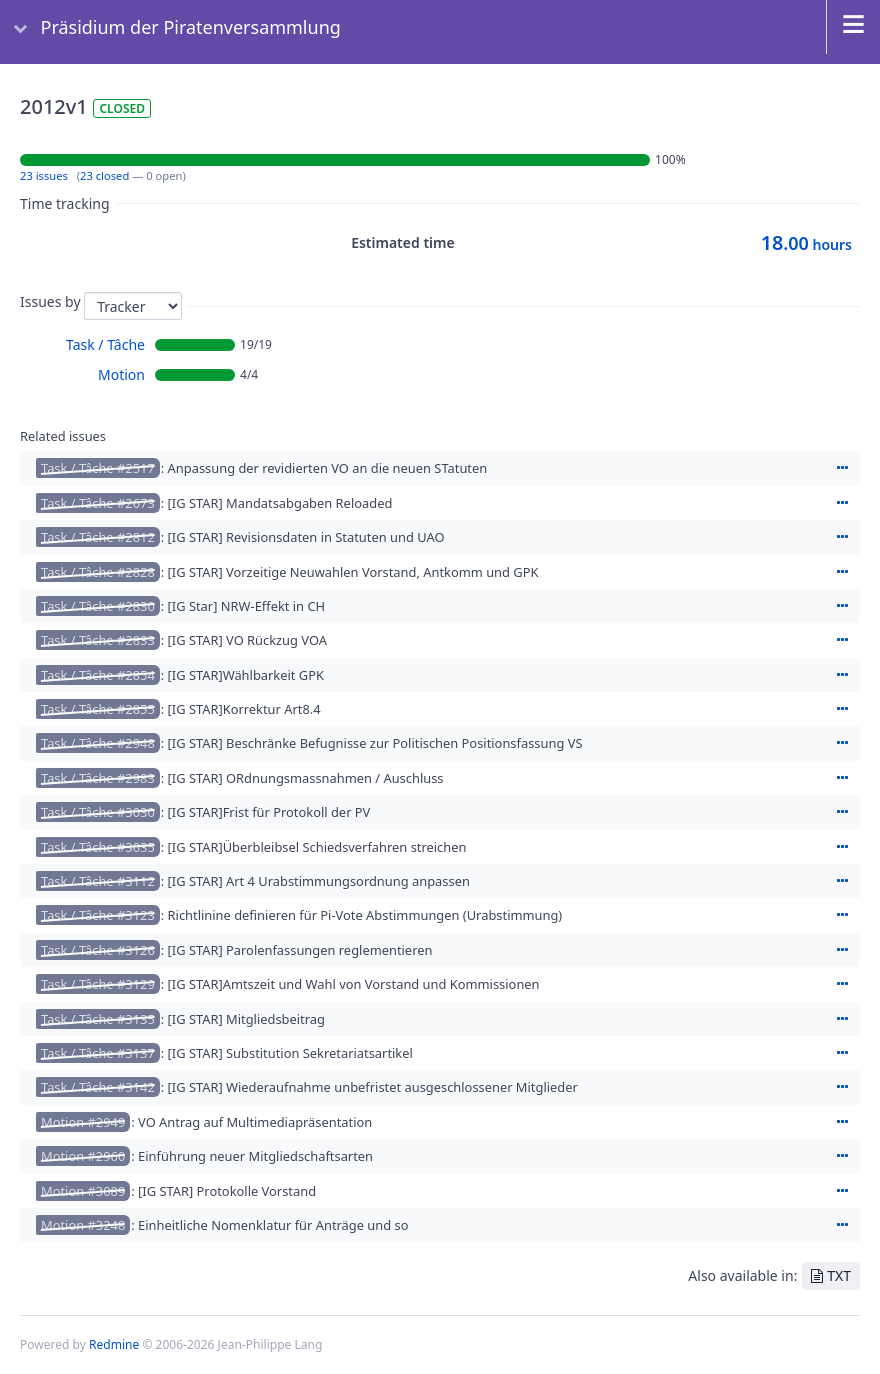 The width and height of the screenshot is (880, 1374). Describe the element at coordinates (98, 743) in the screenshot. I see `Task / Tâche #2948` at that location.